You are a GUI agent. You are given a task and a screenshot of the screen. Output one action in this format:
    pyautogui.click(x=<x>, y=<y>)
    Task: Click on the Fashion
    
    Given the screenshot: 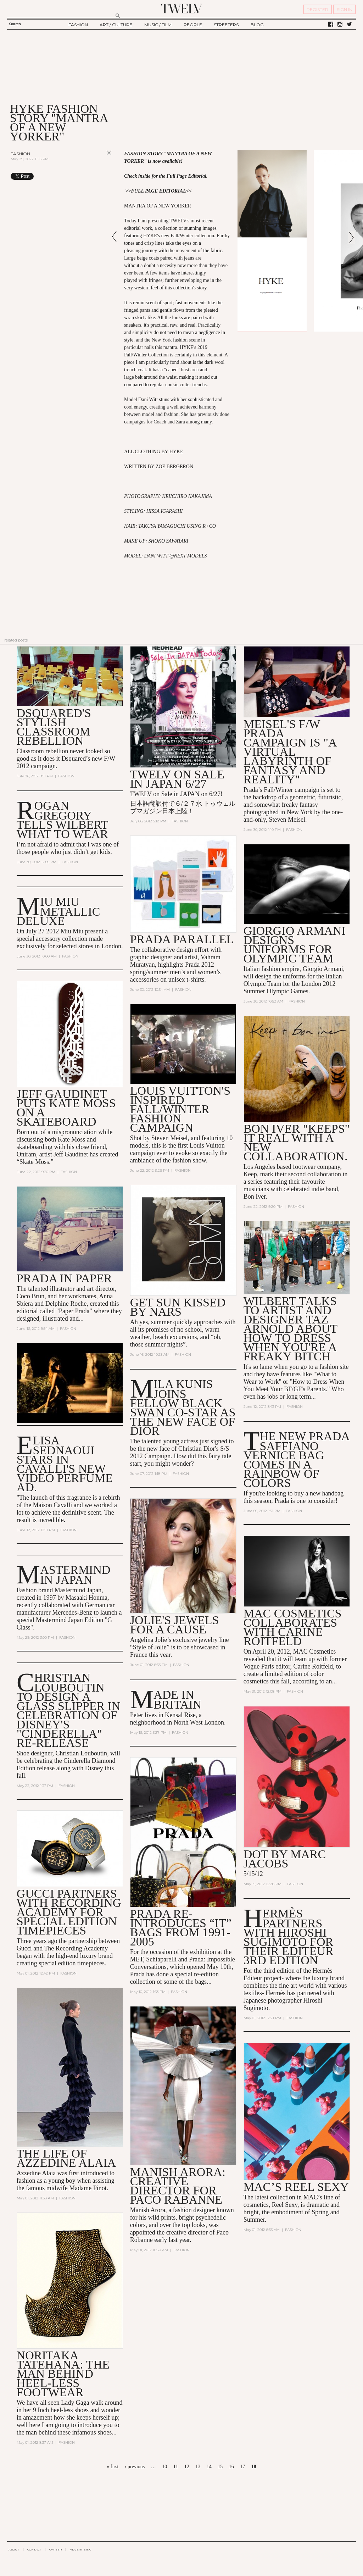 What is the action you would take?
    pyautogui.click(x=20, y=153)
    